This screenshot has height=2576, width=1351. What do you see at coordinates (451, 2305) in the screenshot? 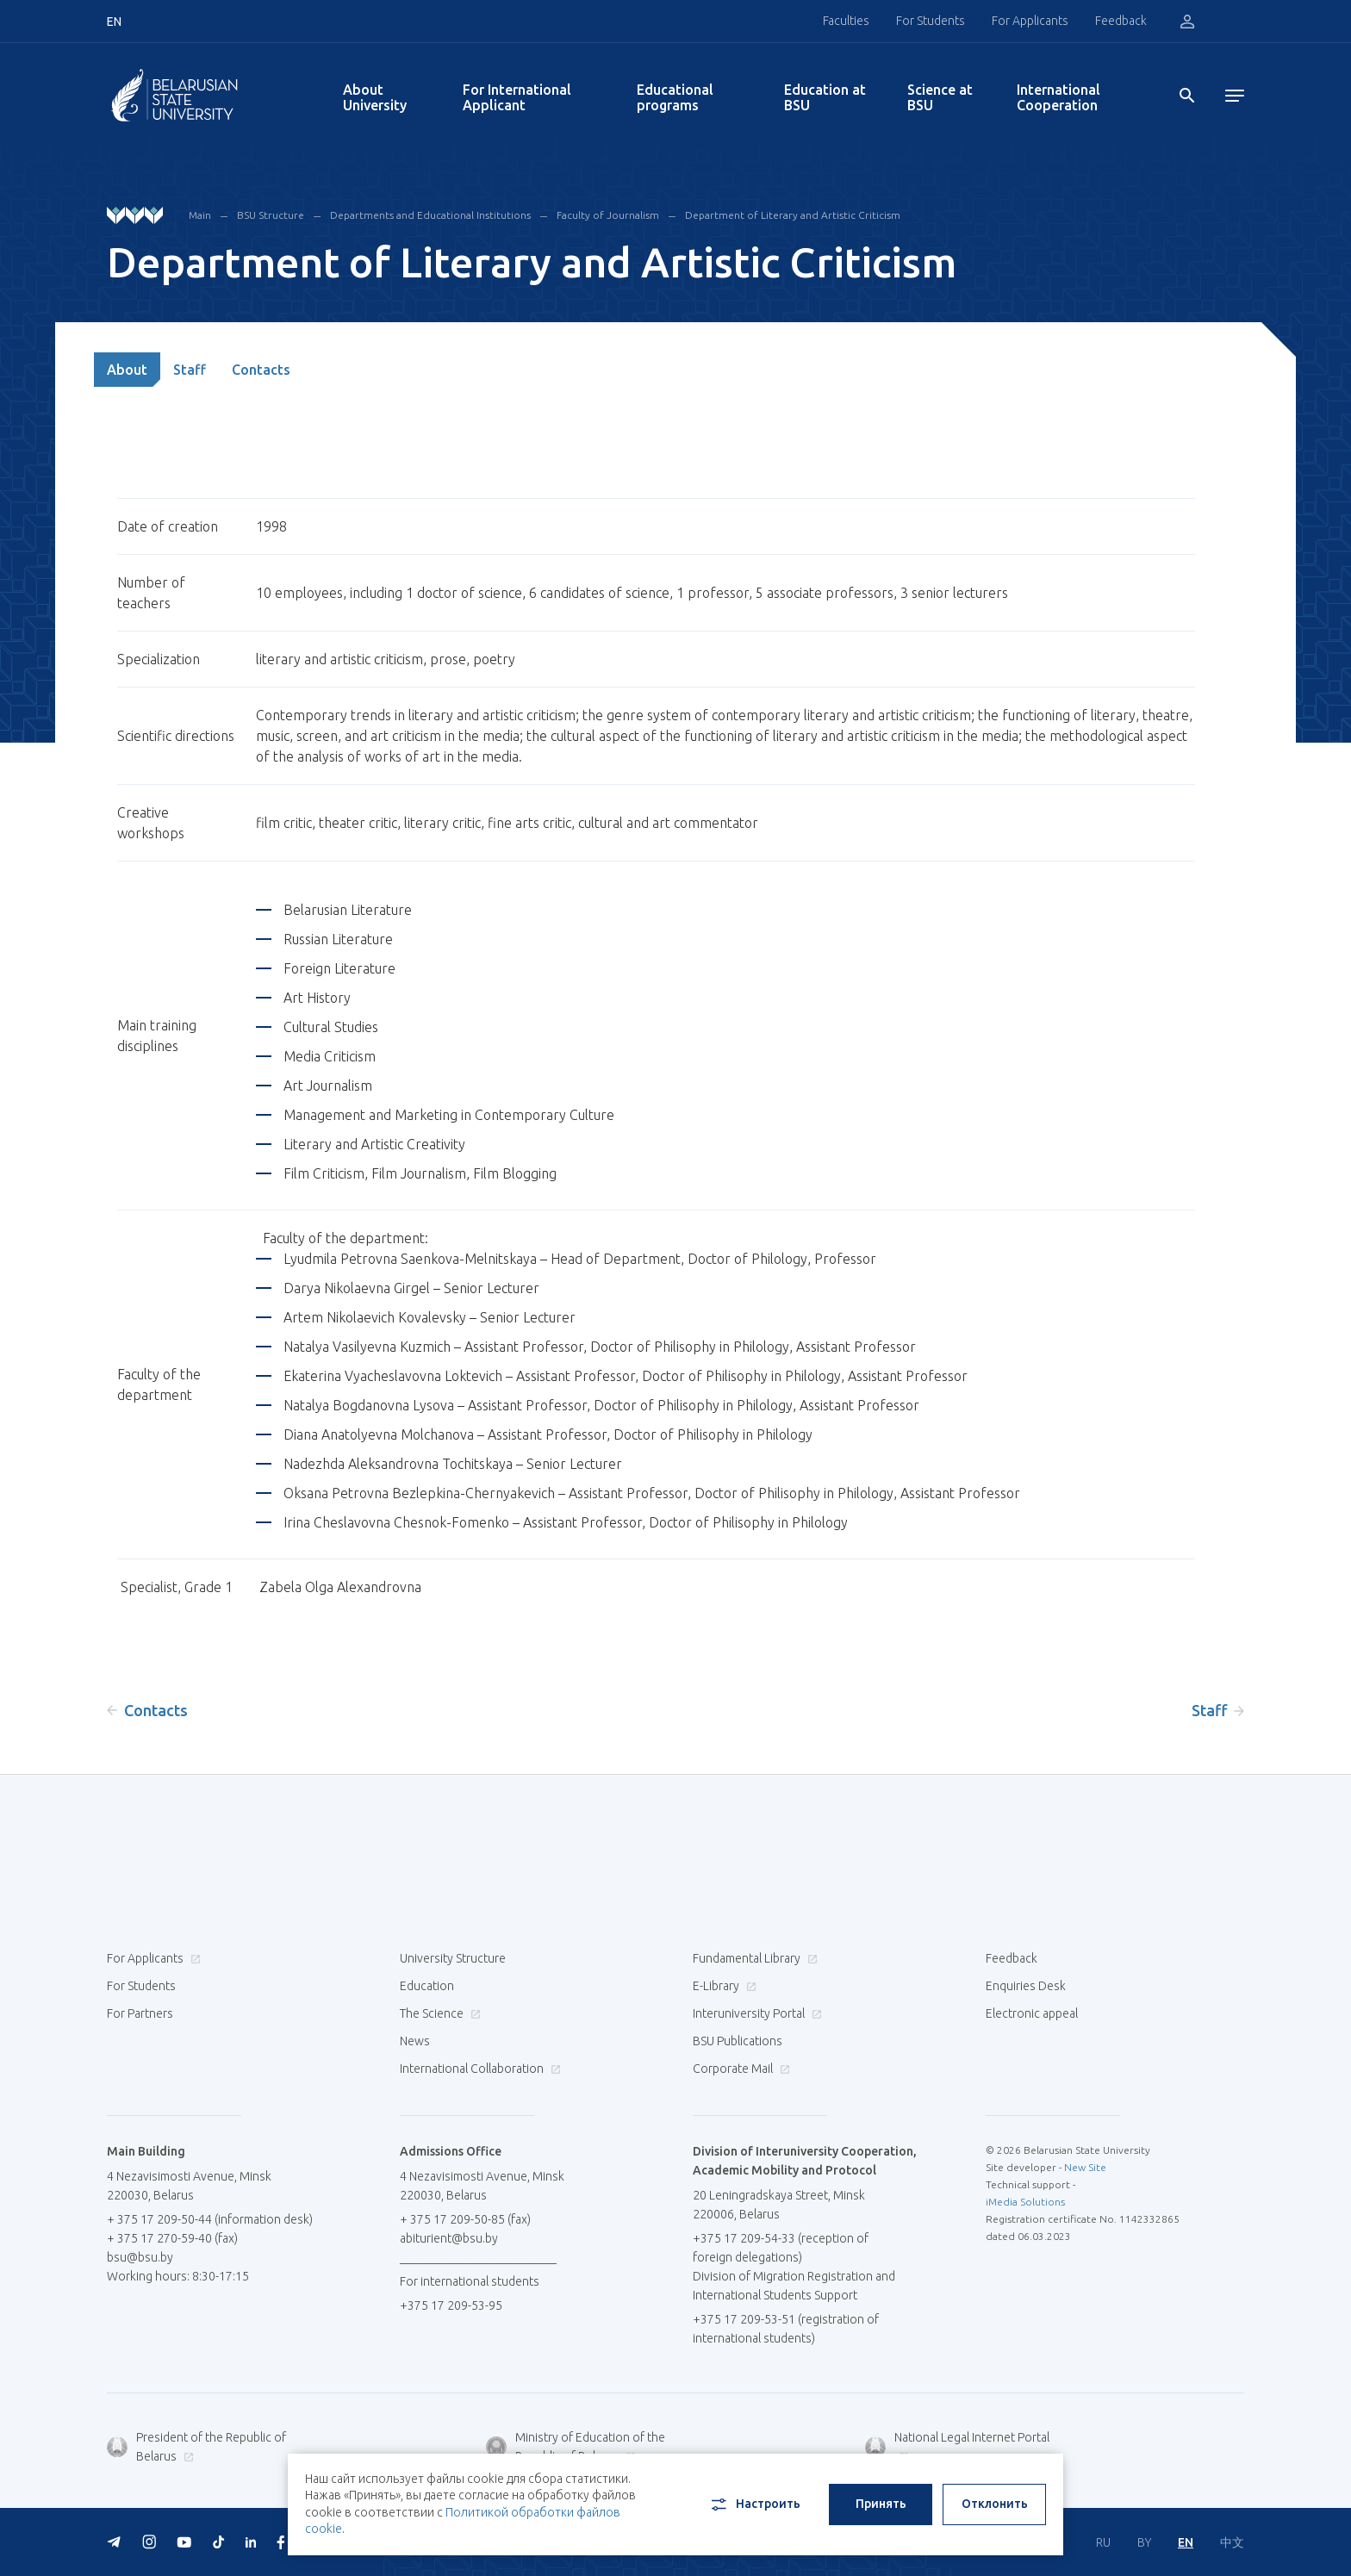
I see `+375 17 209-53-95` at bounding box center [451, 2305].